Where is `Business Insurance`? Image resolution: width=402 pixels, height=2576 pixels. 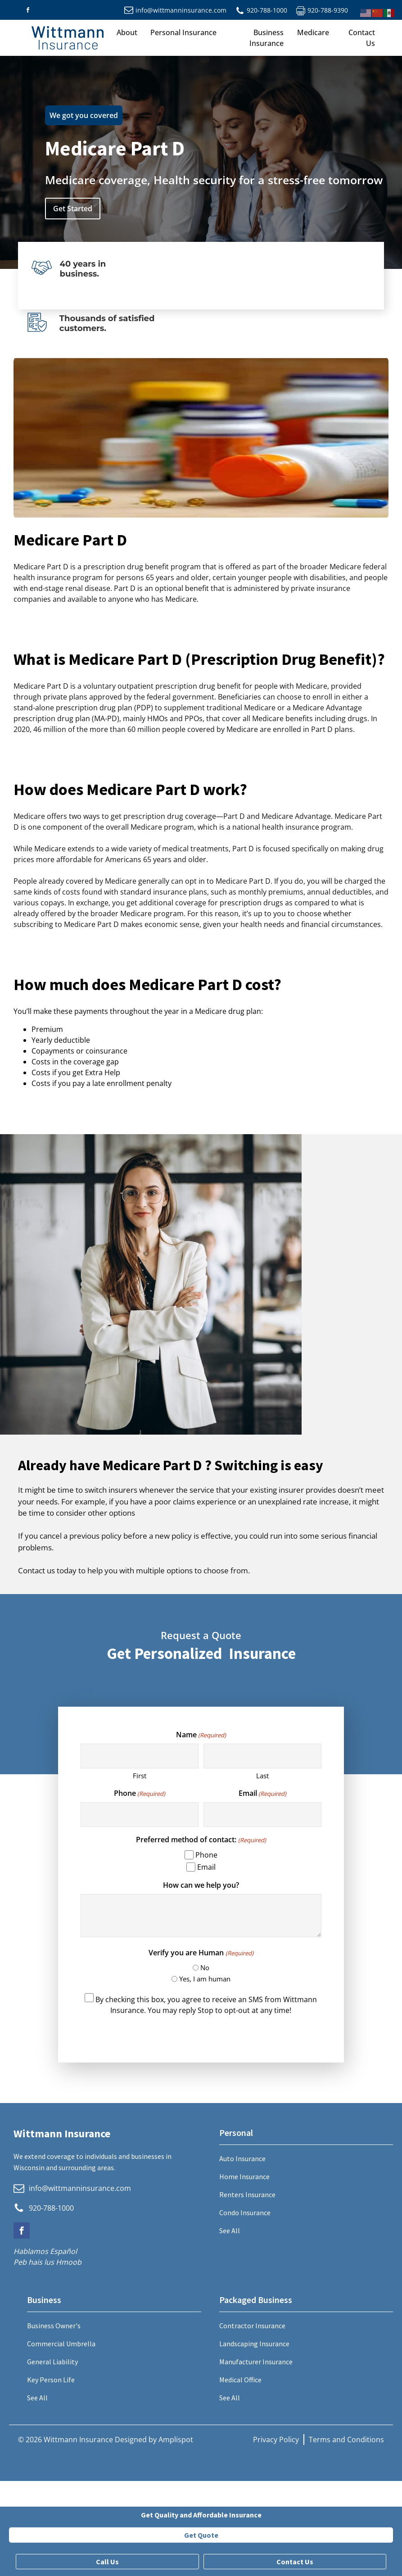 Business Insurance is located at coordinates (266, 37).